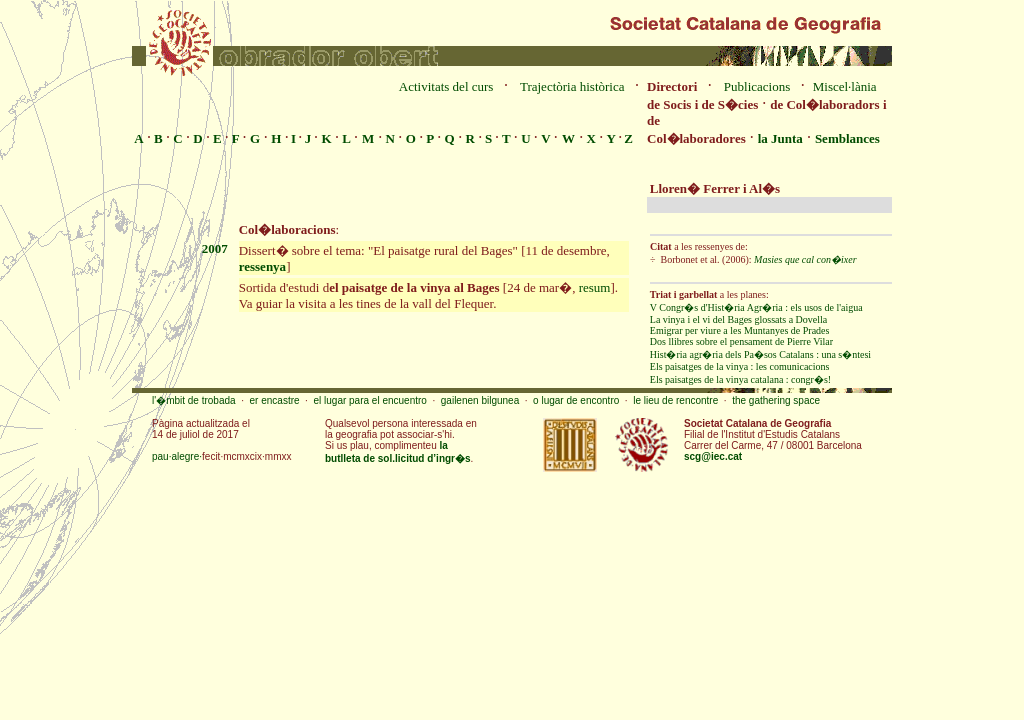  Describe the element at coordinates (675, 400) in the screenshot. I see `le lieu de rencontre` at that location.